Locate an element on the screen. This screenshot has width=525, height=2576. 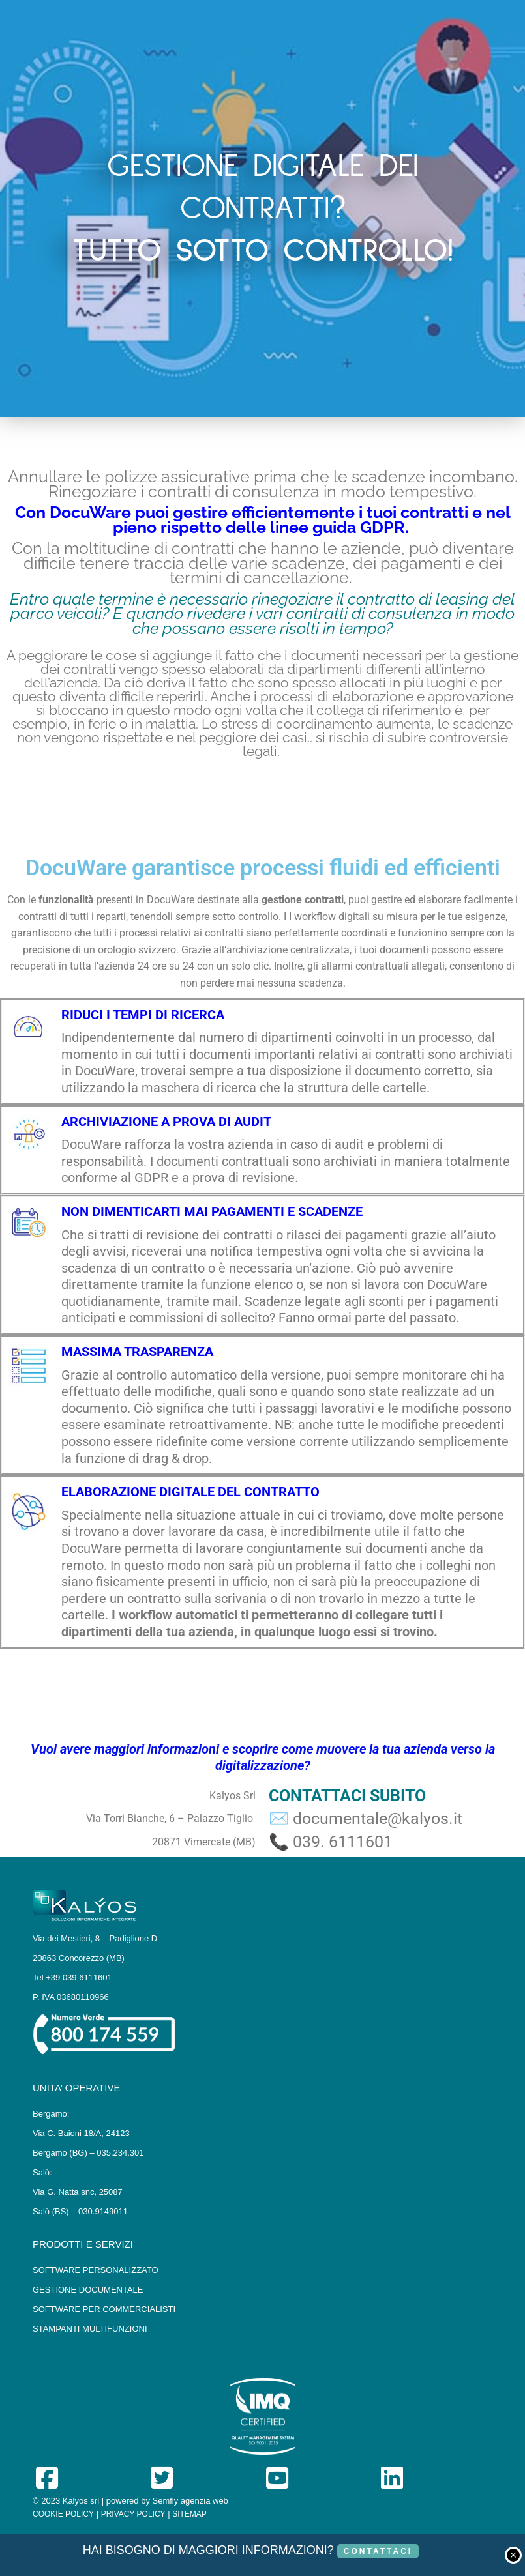
P. IVA 03680110966 is located at coordinates (71, 1997).